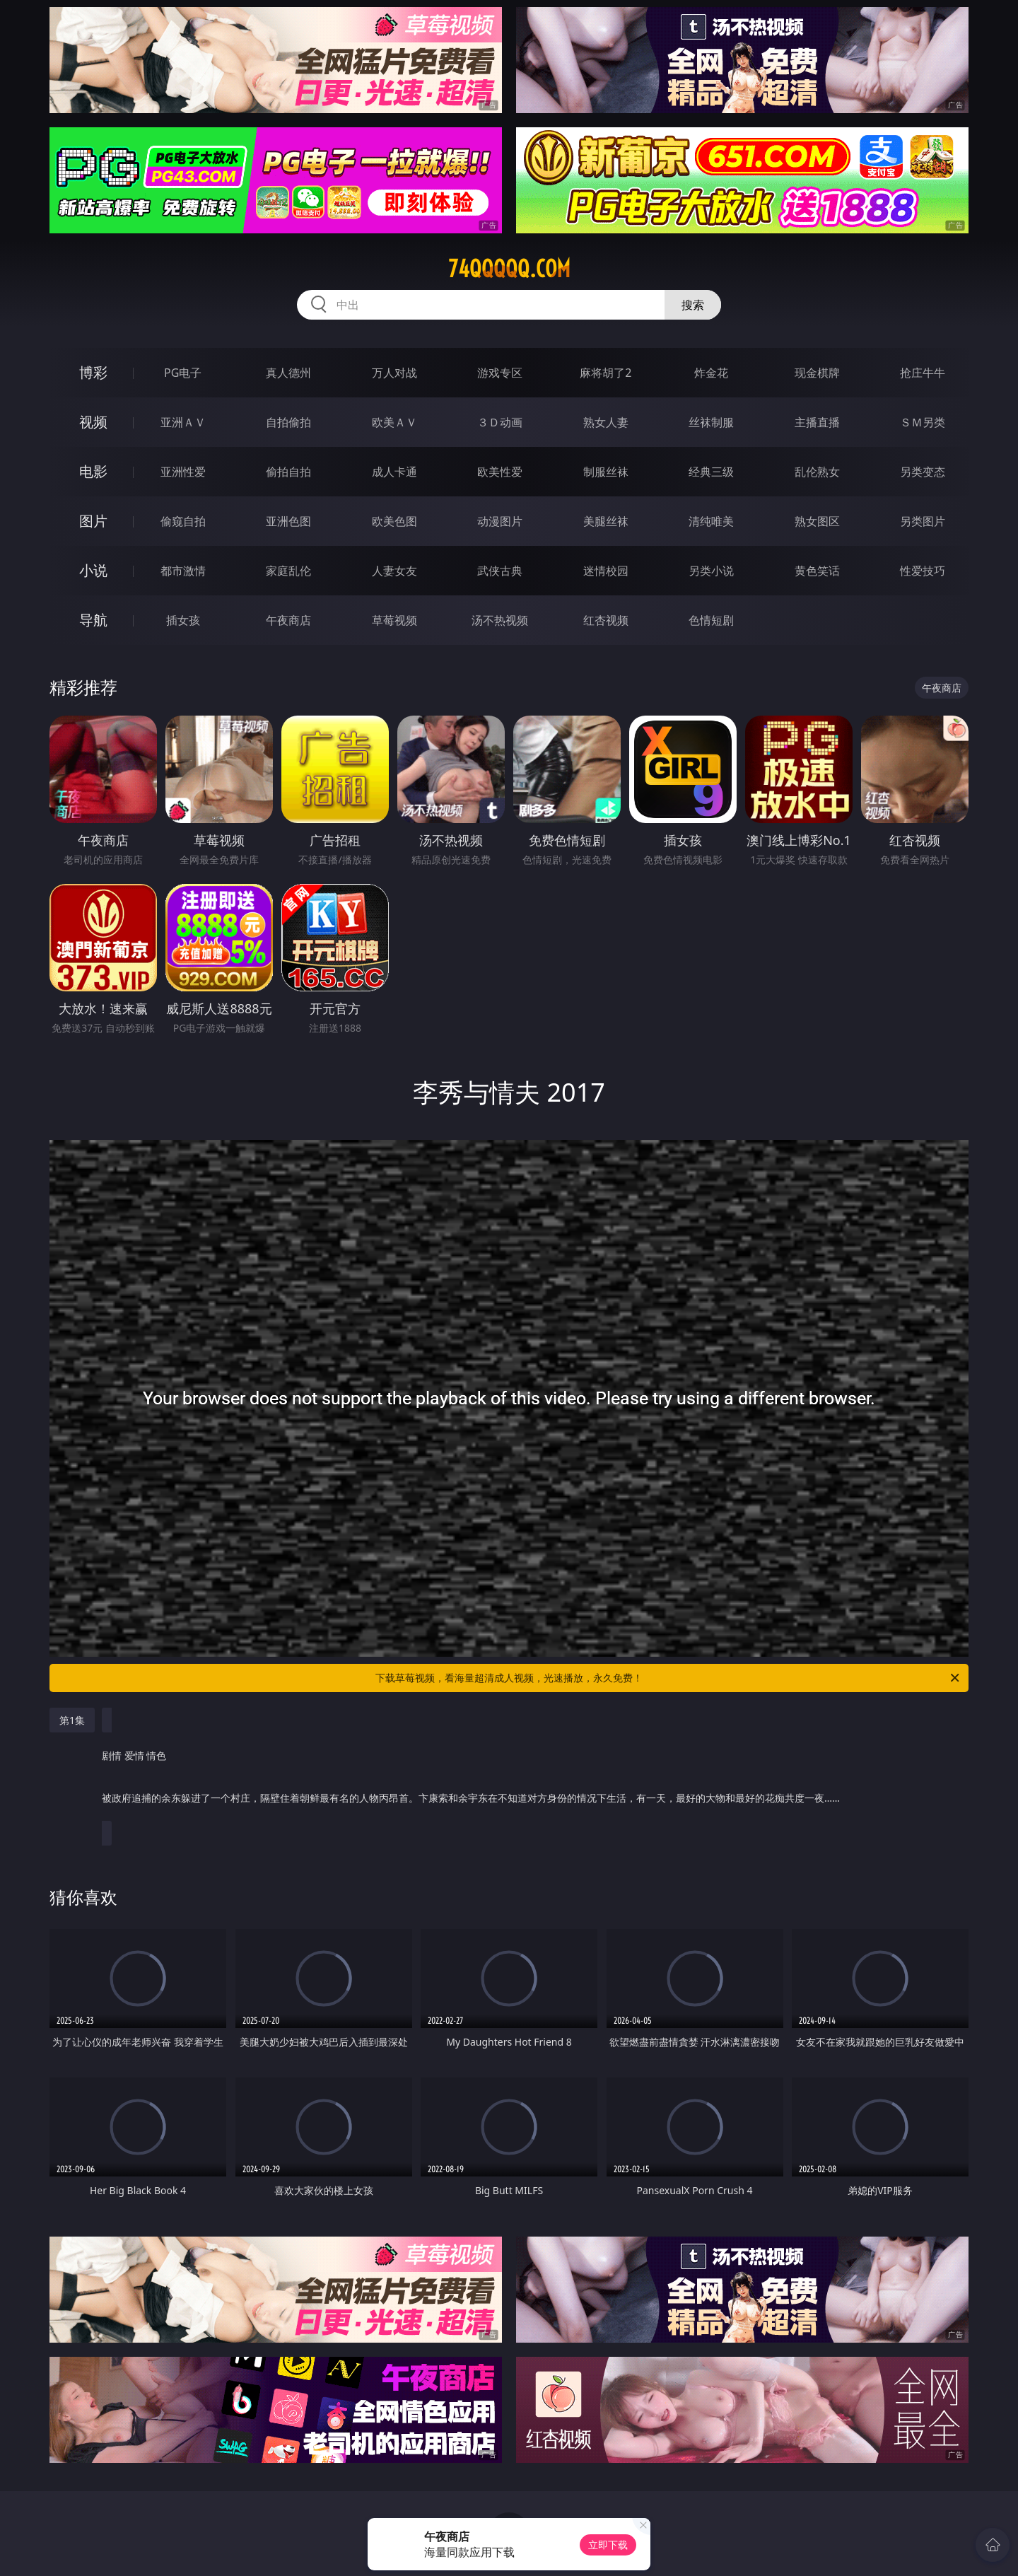  I want to click on 欧美色图, so click(394, 521).